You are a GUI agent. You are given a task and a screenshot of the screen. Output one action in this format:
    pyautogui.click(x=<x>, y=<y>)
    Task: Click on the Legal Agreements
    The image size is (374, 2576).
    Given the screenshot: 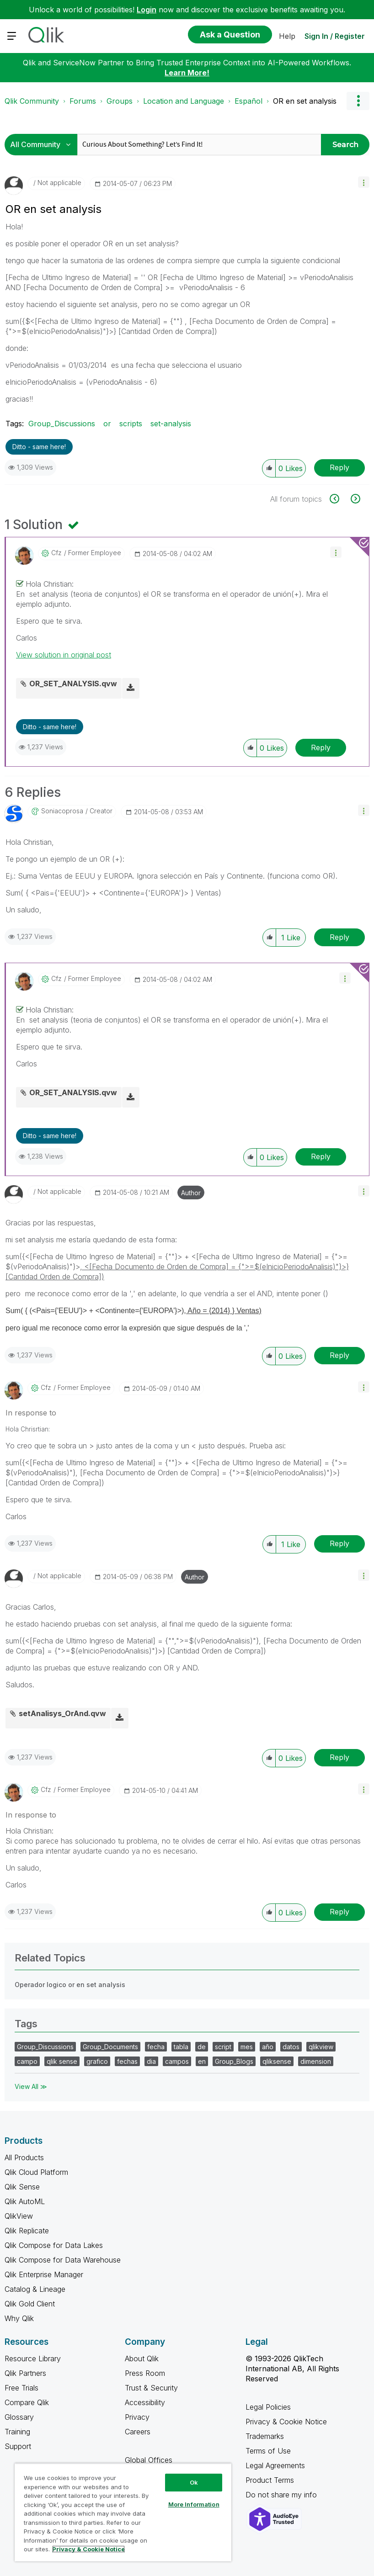 What is the action you would take?
    pyautogui.click(x=275, y=2465)
    